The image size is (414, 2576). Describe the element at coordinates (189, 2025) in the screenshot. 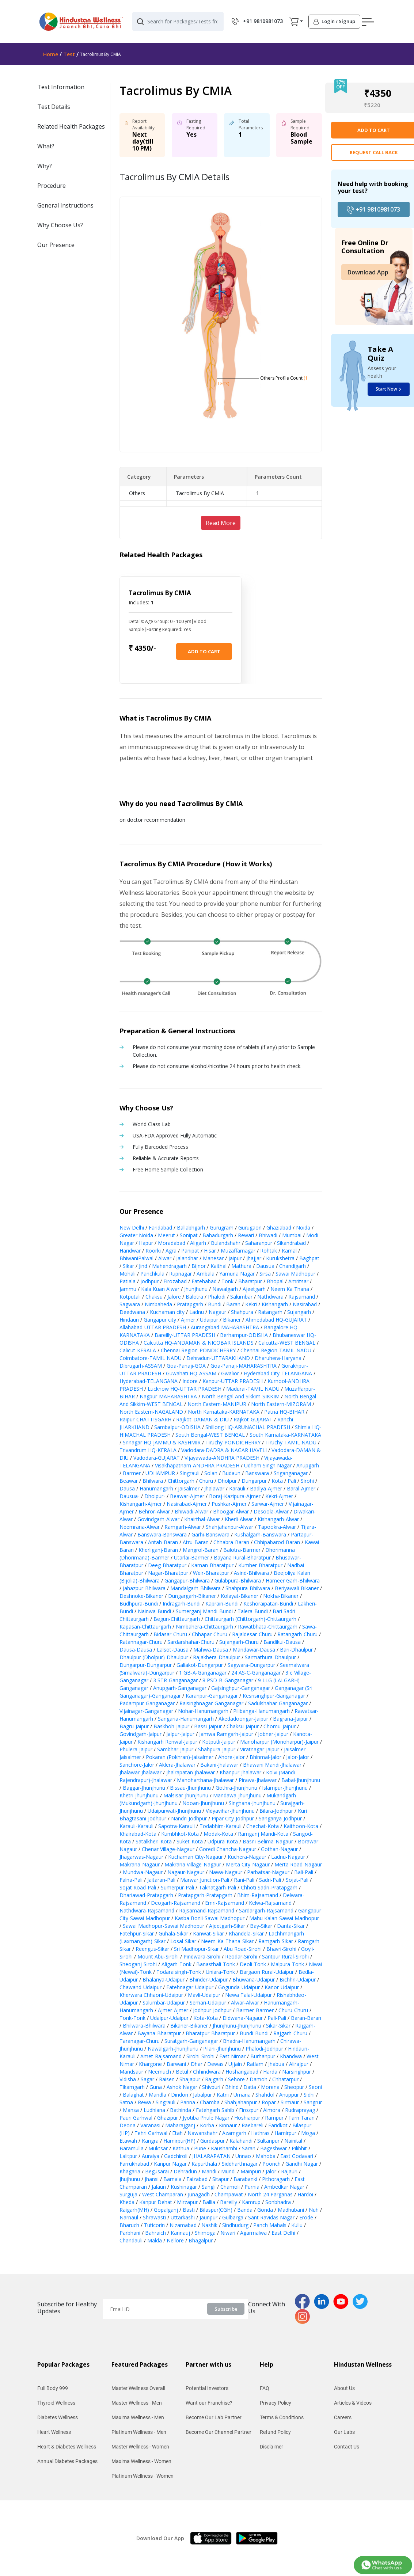

I see `Bikaner-Bikaner` at that location.